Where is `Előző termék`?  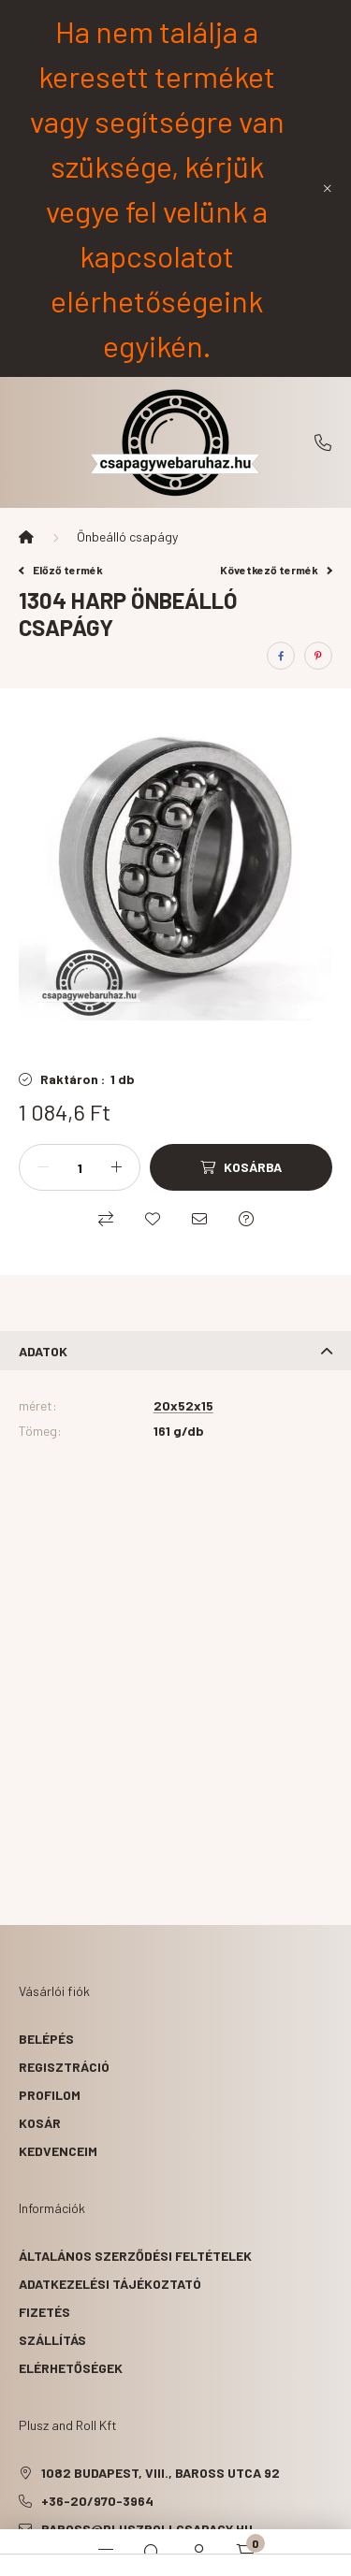 Előző termék is located at coordinates (61, 569).